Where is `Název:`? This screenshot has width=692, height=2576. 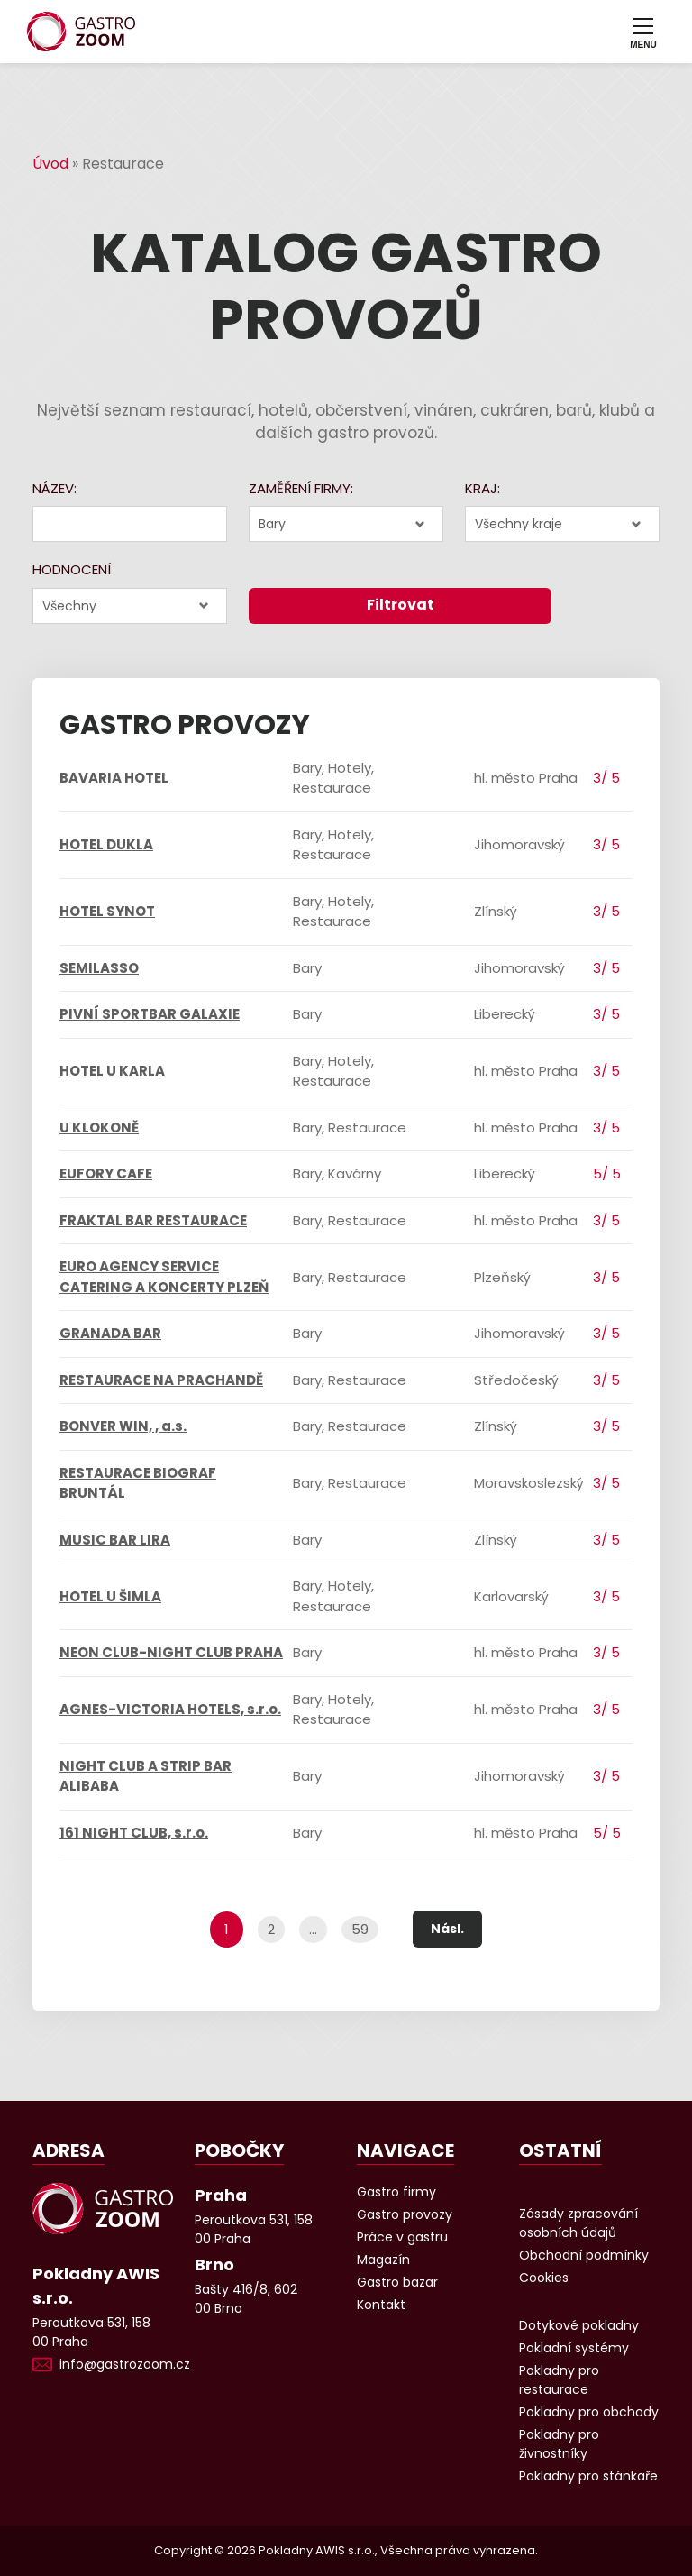
Název: is located at coordinates (54, 488).